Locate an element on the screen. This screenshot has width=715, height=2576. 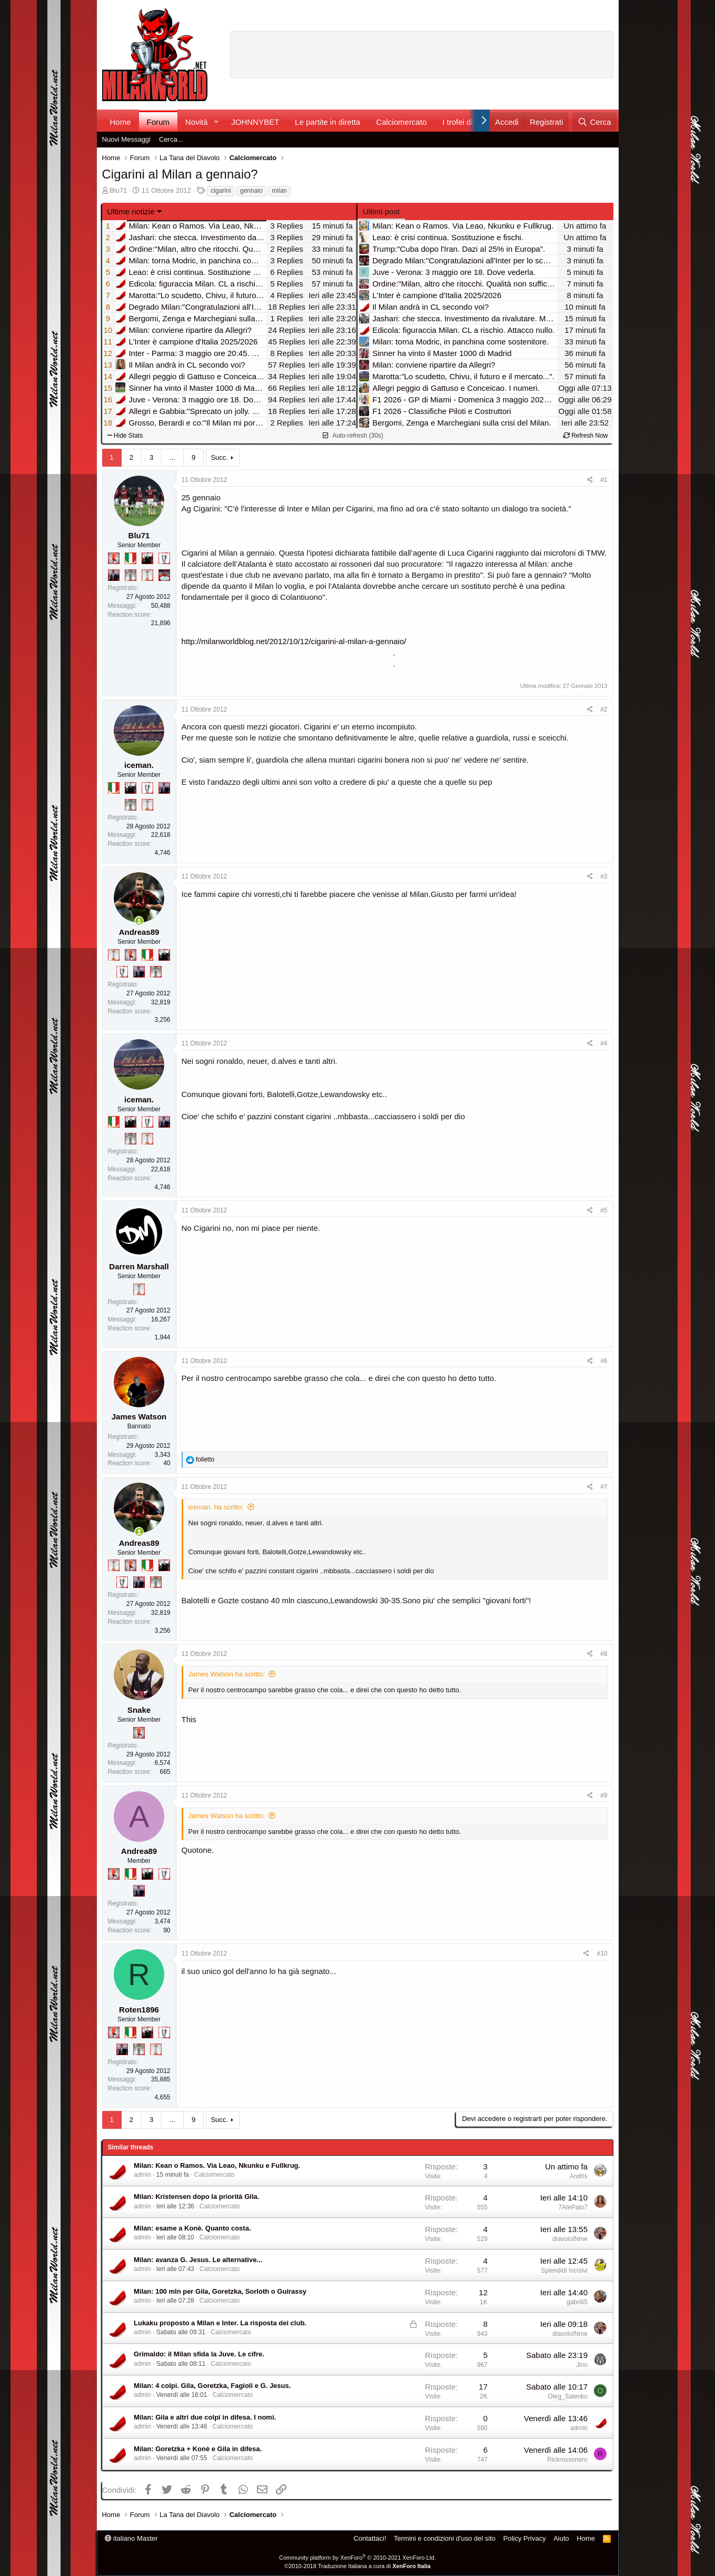
7AlePato7 is located at coordinates (573, 2207).